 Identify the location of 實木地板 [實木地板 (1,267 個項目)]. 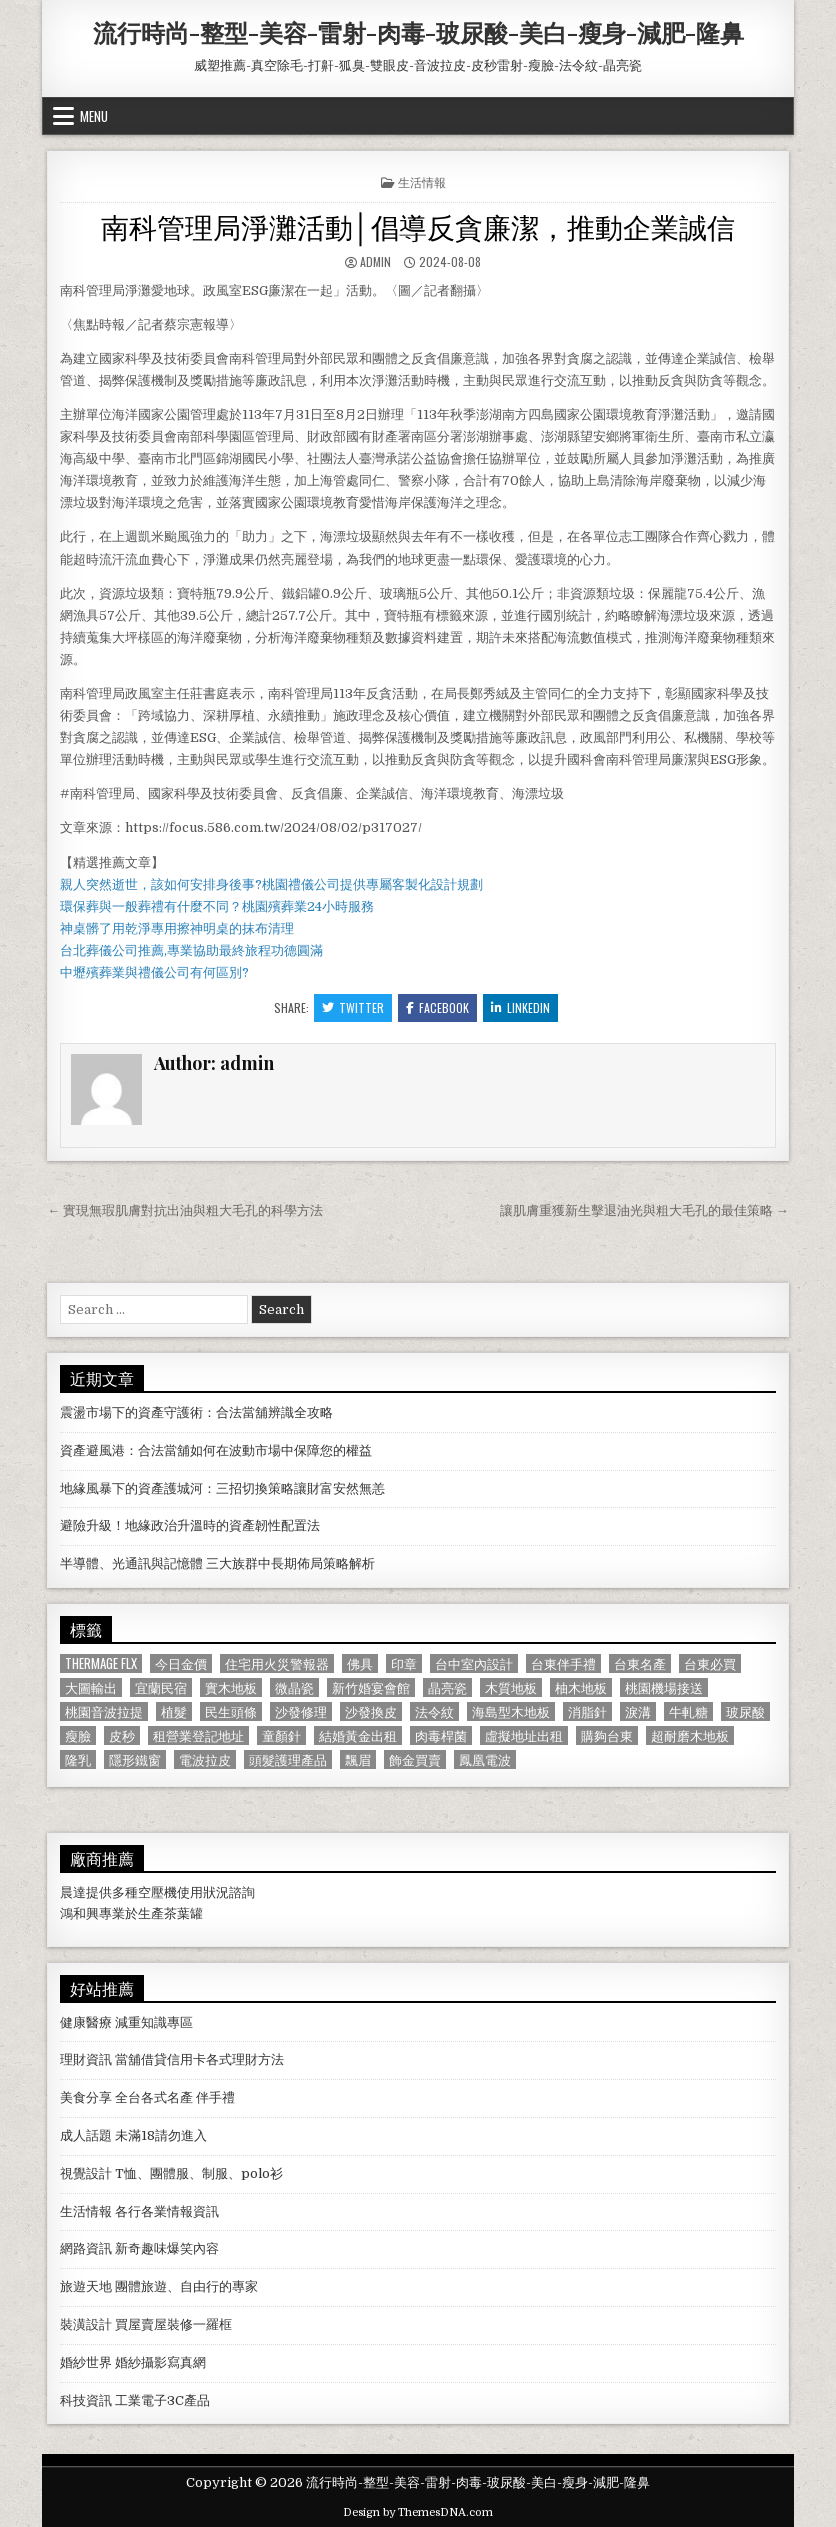
(231, 1687).